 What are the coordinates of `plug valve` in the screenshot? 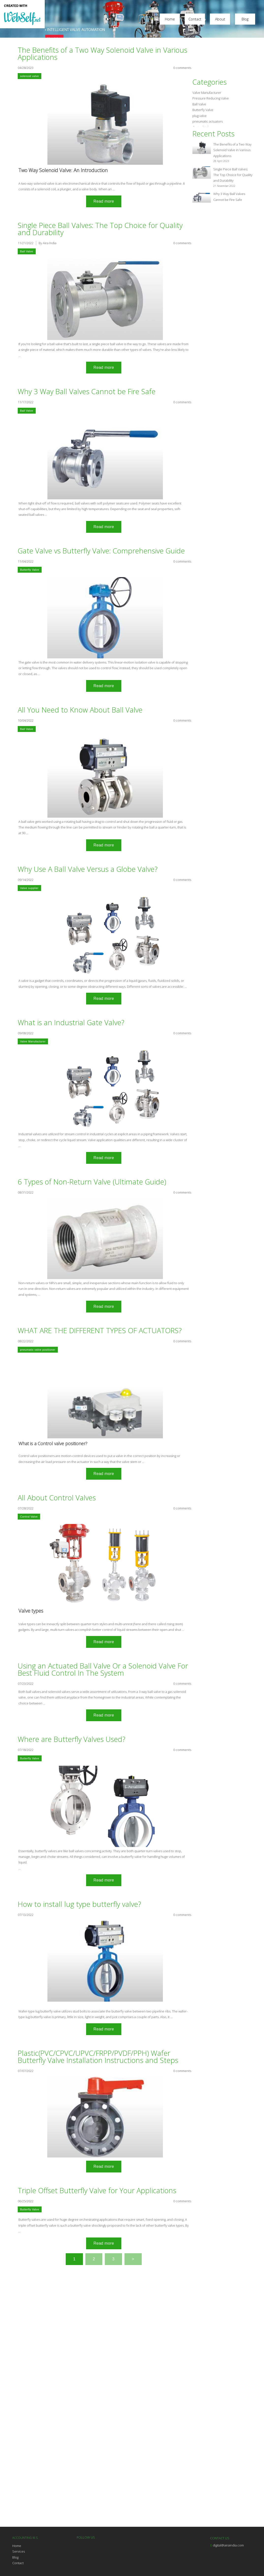 It's located at (199, 115).